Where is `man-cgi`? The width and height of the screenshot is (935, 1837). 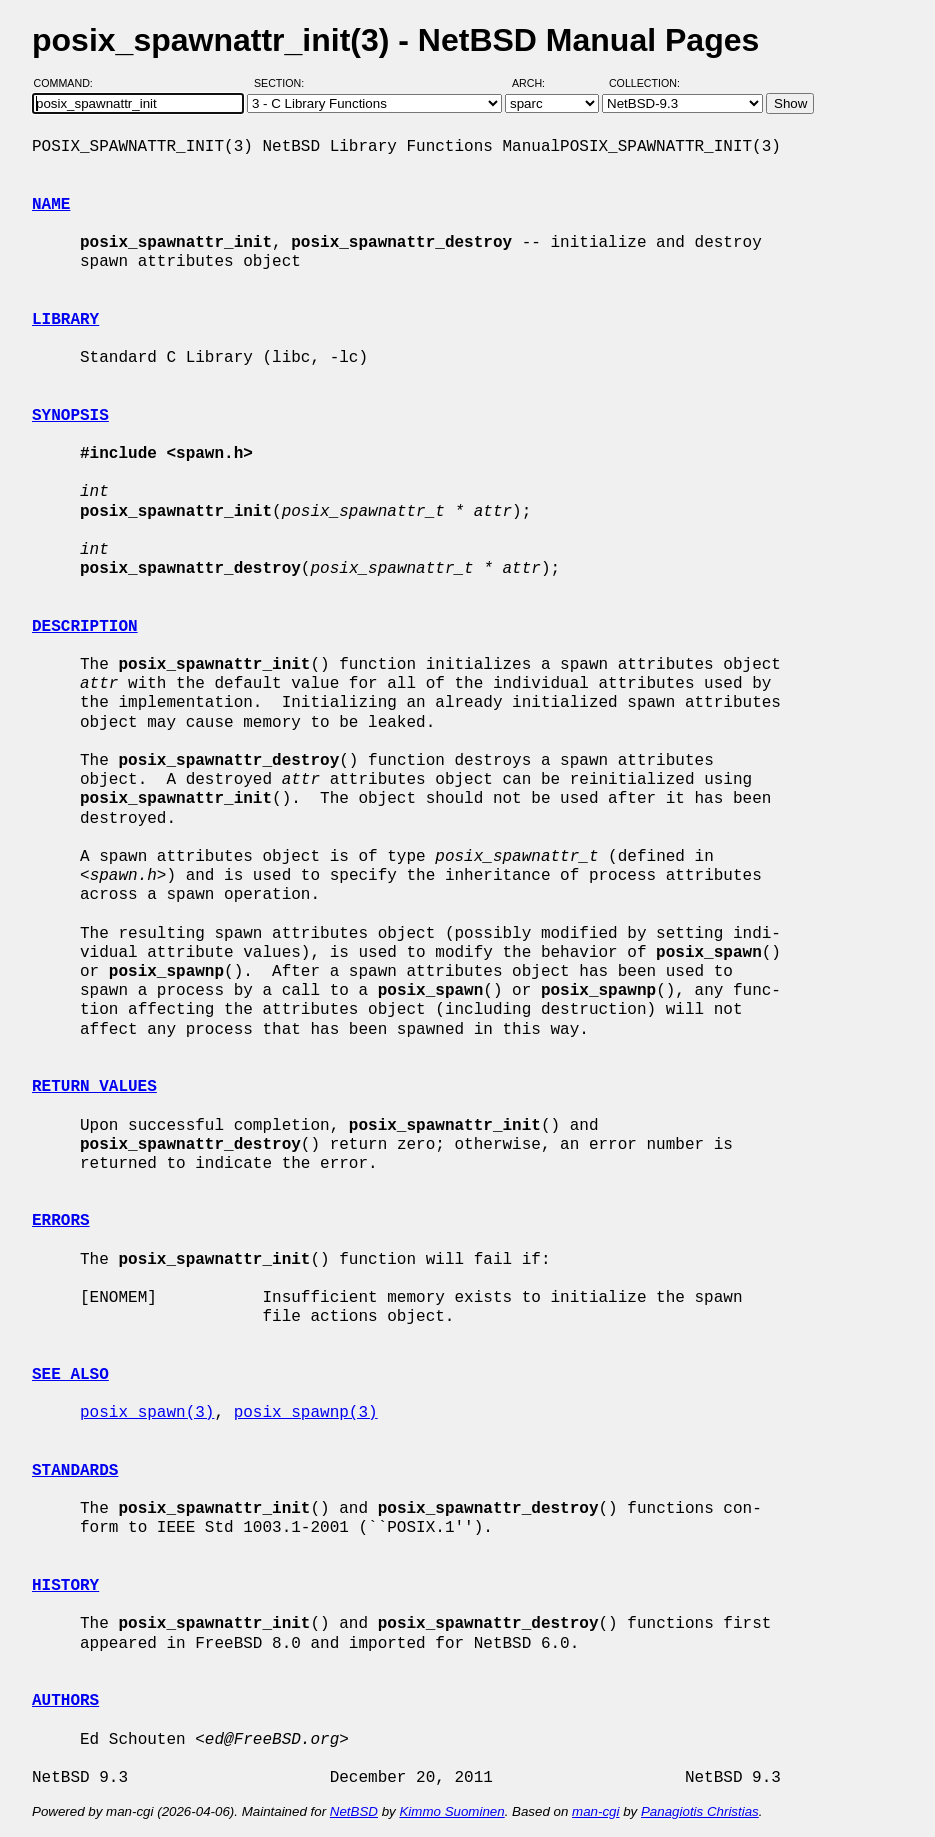 man-cgi is located at coordinates (595, 1811).